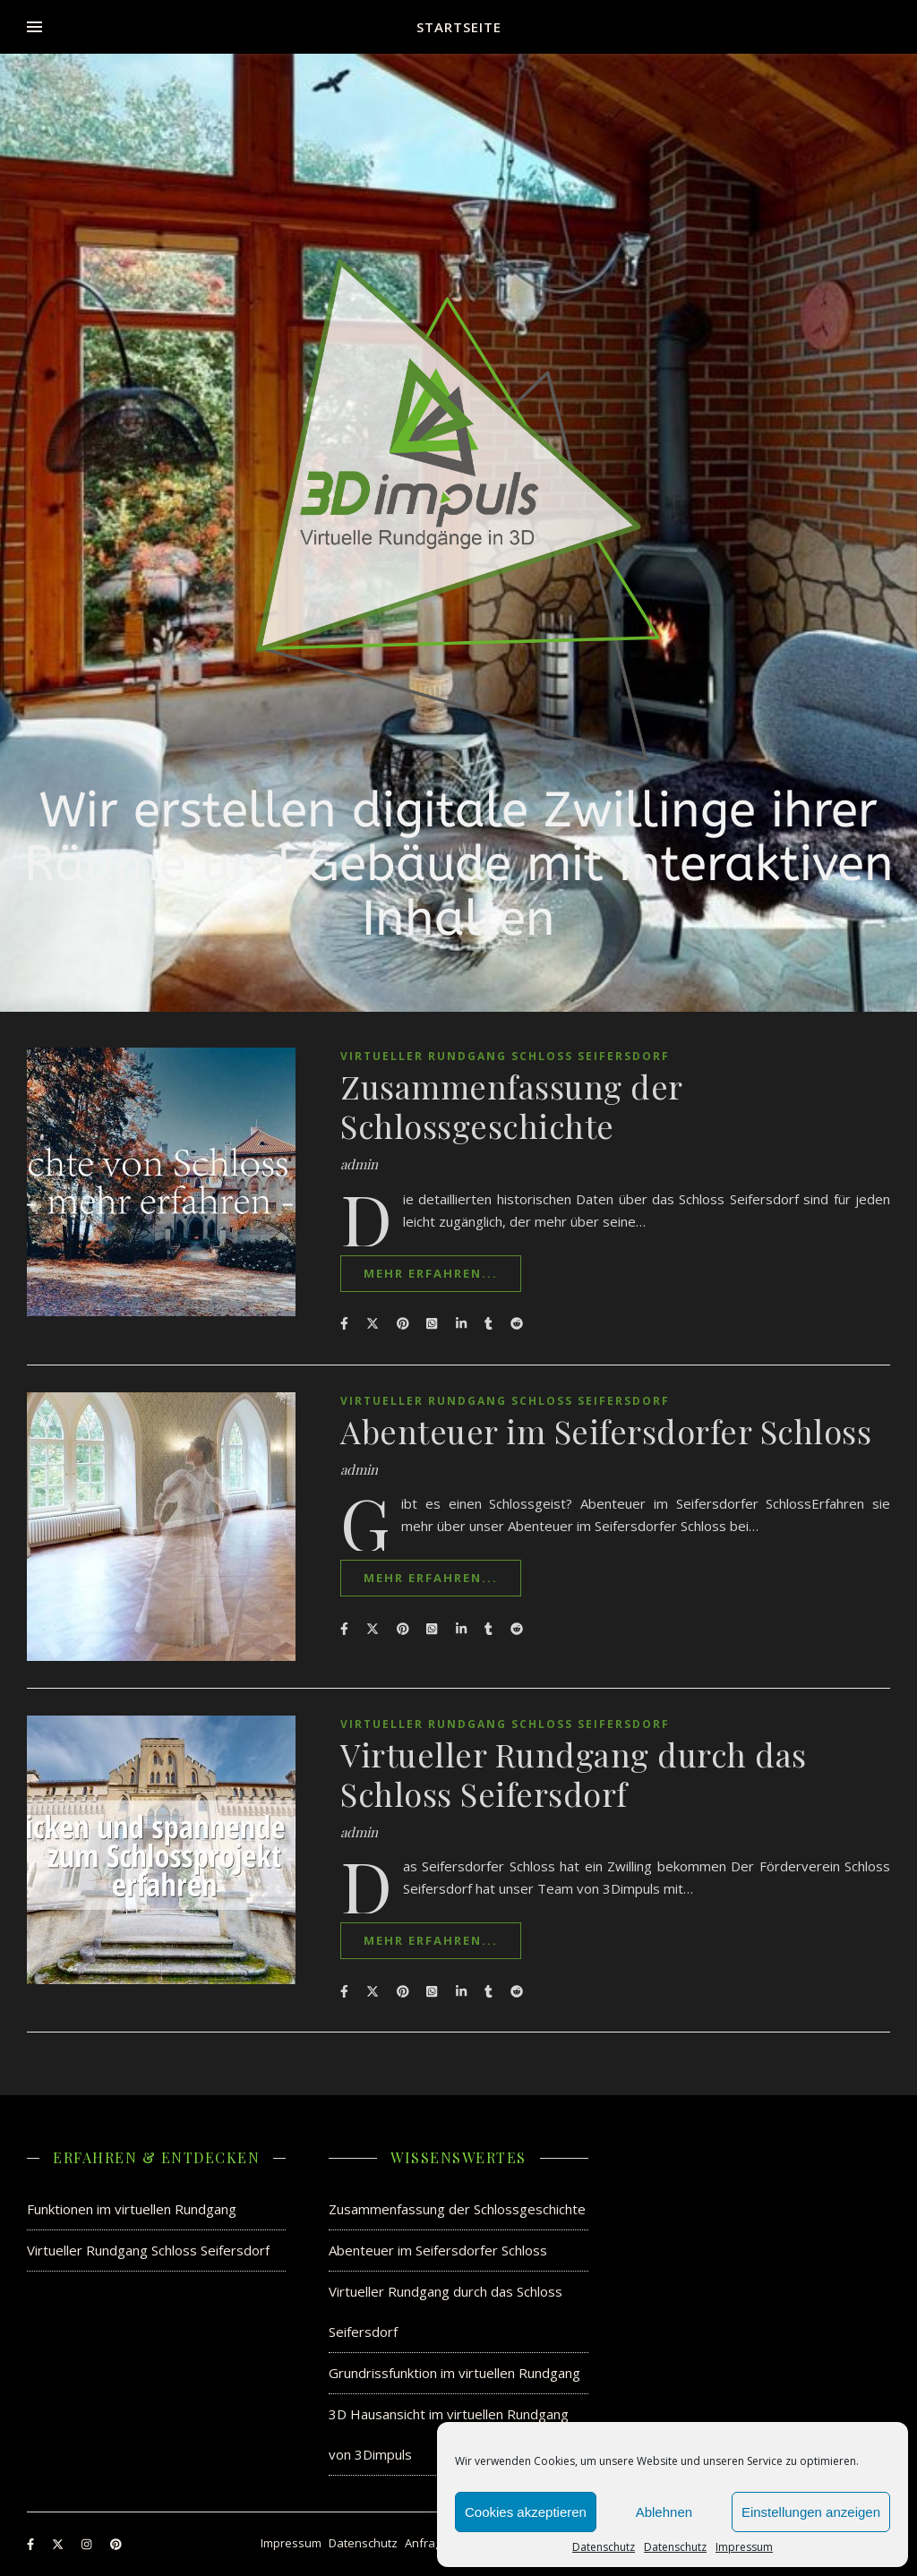 The width and height of the screenshot is (917, 2576). I want to click on Funktionen im virtuellen Rundgang, so click(131, 2209).